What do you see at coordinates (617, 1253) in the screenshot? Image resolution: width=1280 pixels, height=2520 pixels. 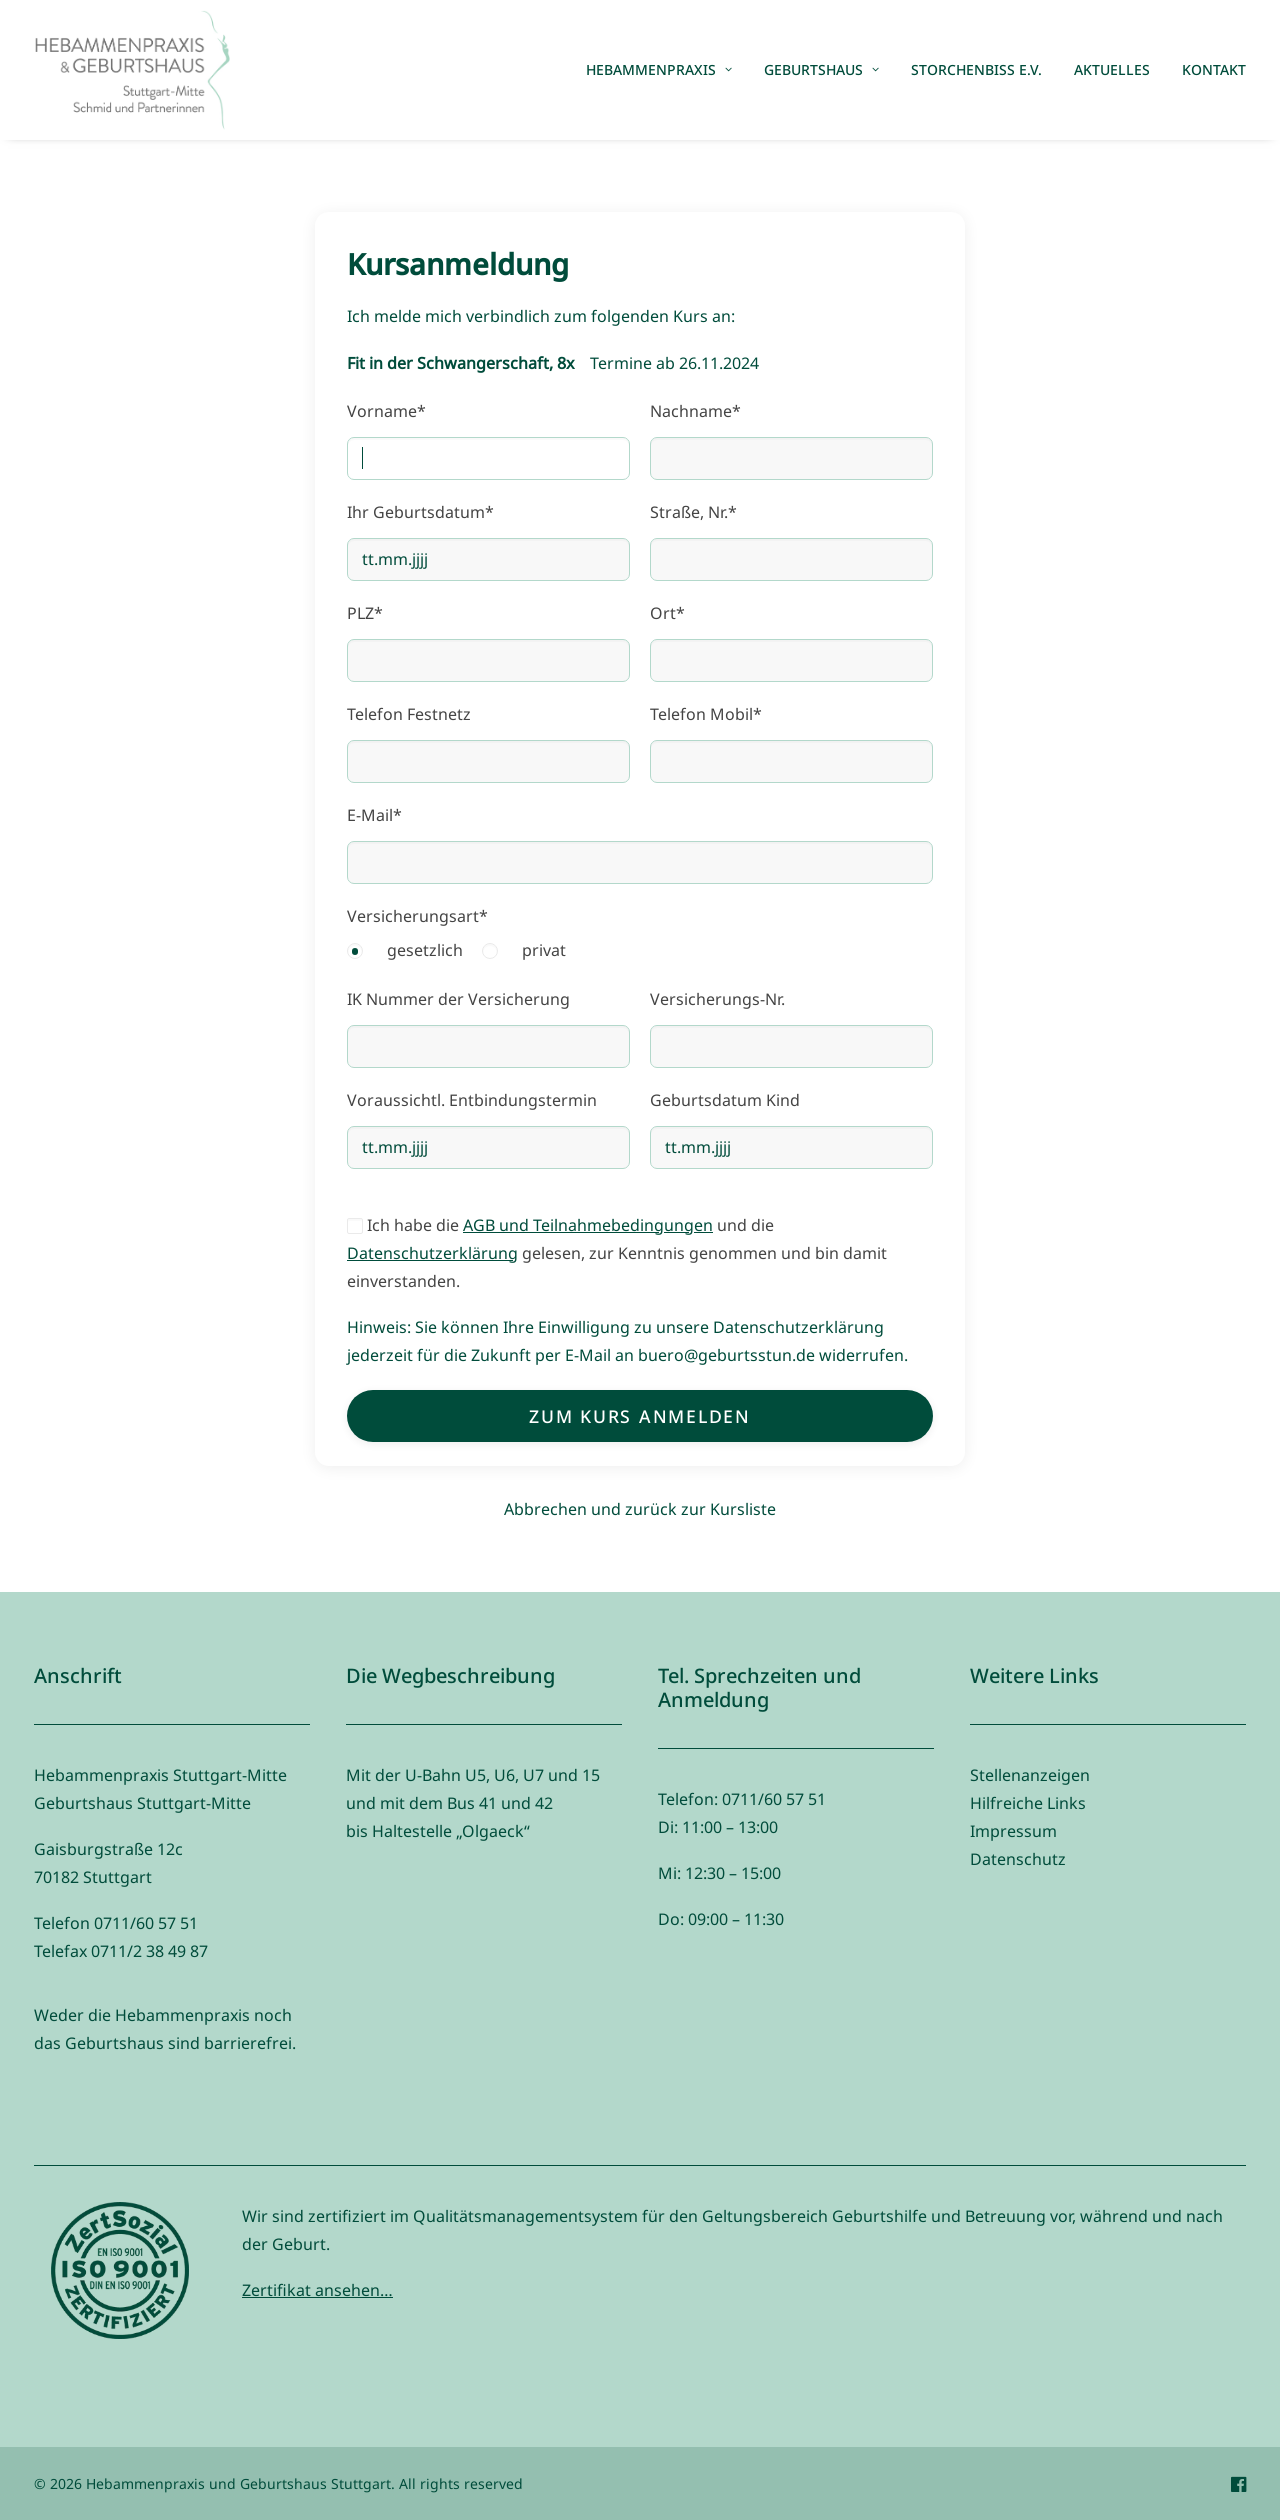 I see `Ich habe die und die gelesen, zur Kenntnis genommen und bin damit einverstanden.` at bounding box center [617, 1253].